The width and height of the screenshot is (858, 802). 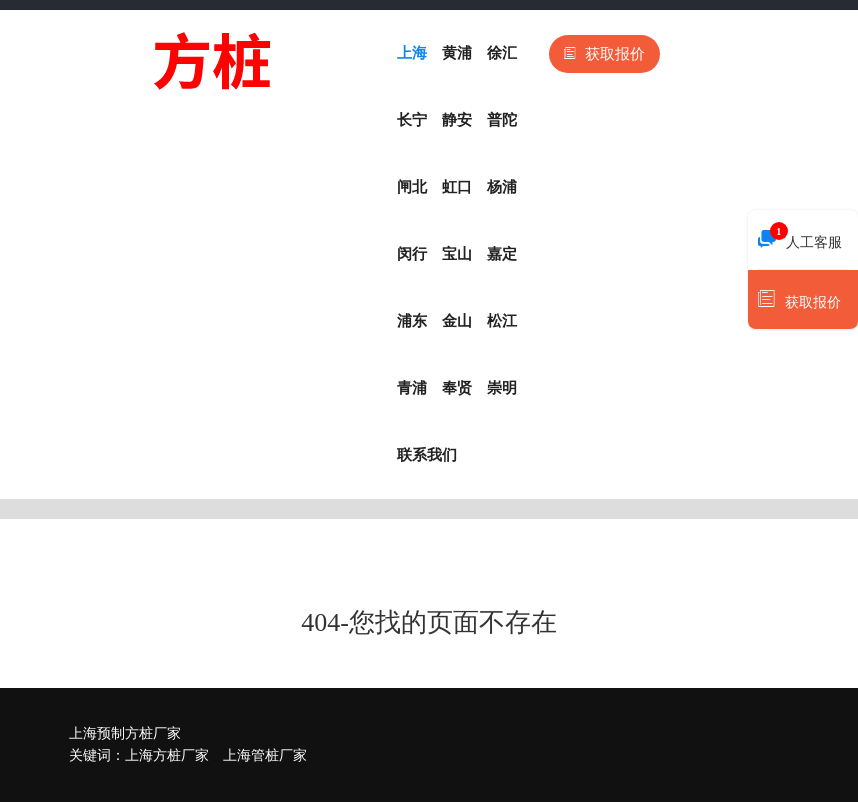 I want to click on 获取报价, so click(x=604, y=54).